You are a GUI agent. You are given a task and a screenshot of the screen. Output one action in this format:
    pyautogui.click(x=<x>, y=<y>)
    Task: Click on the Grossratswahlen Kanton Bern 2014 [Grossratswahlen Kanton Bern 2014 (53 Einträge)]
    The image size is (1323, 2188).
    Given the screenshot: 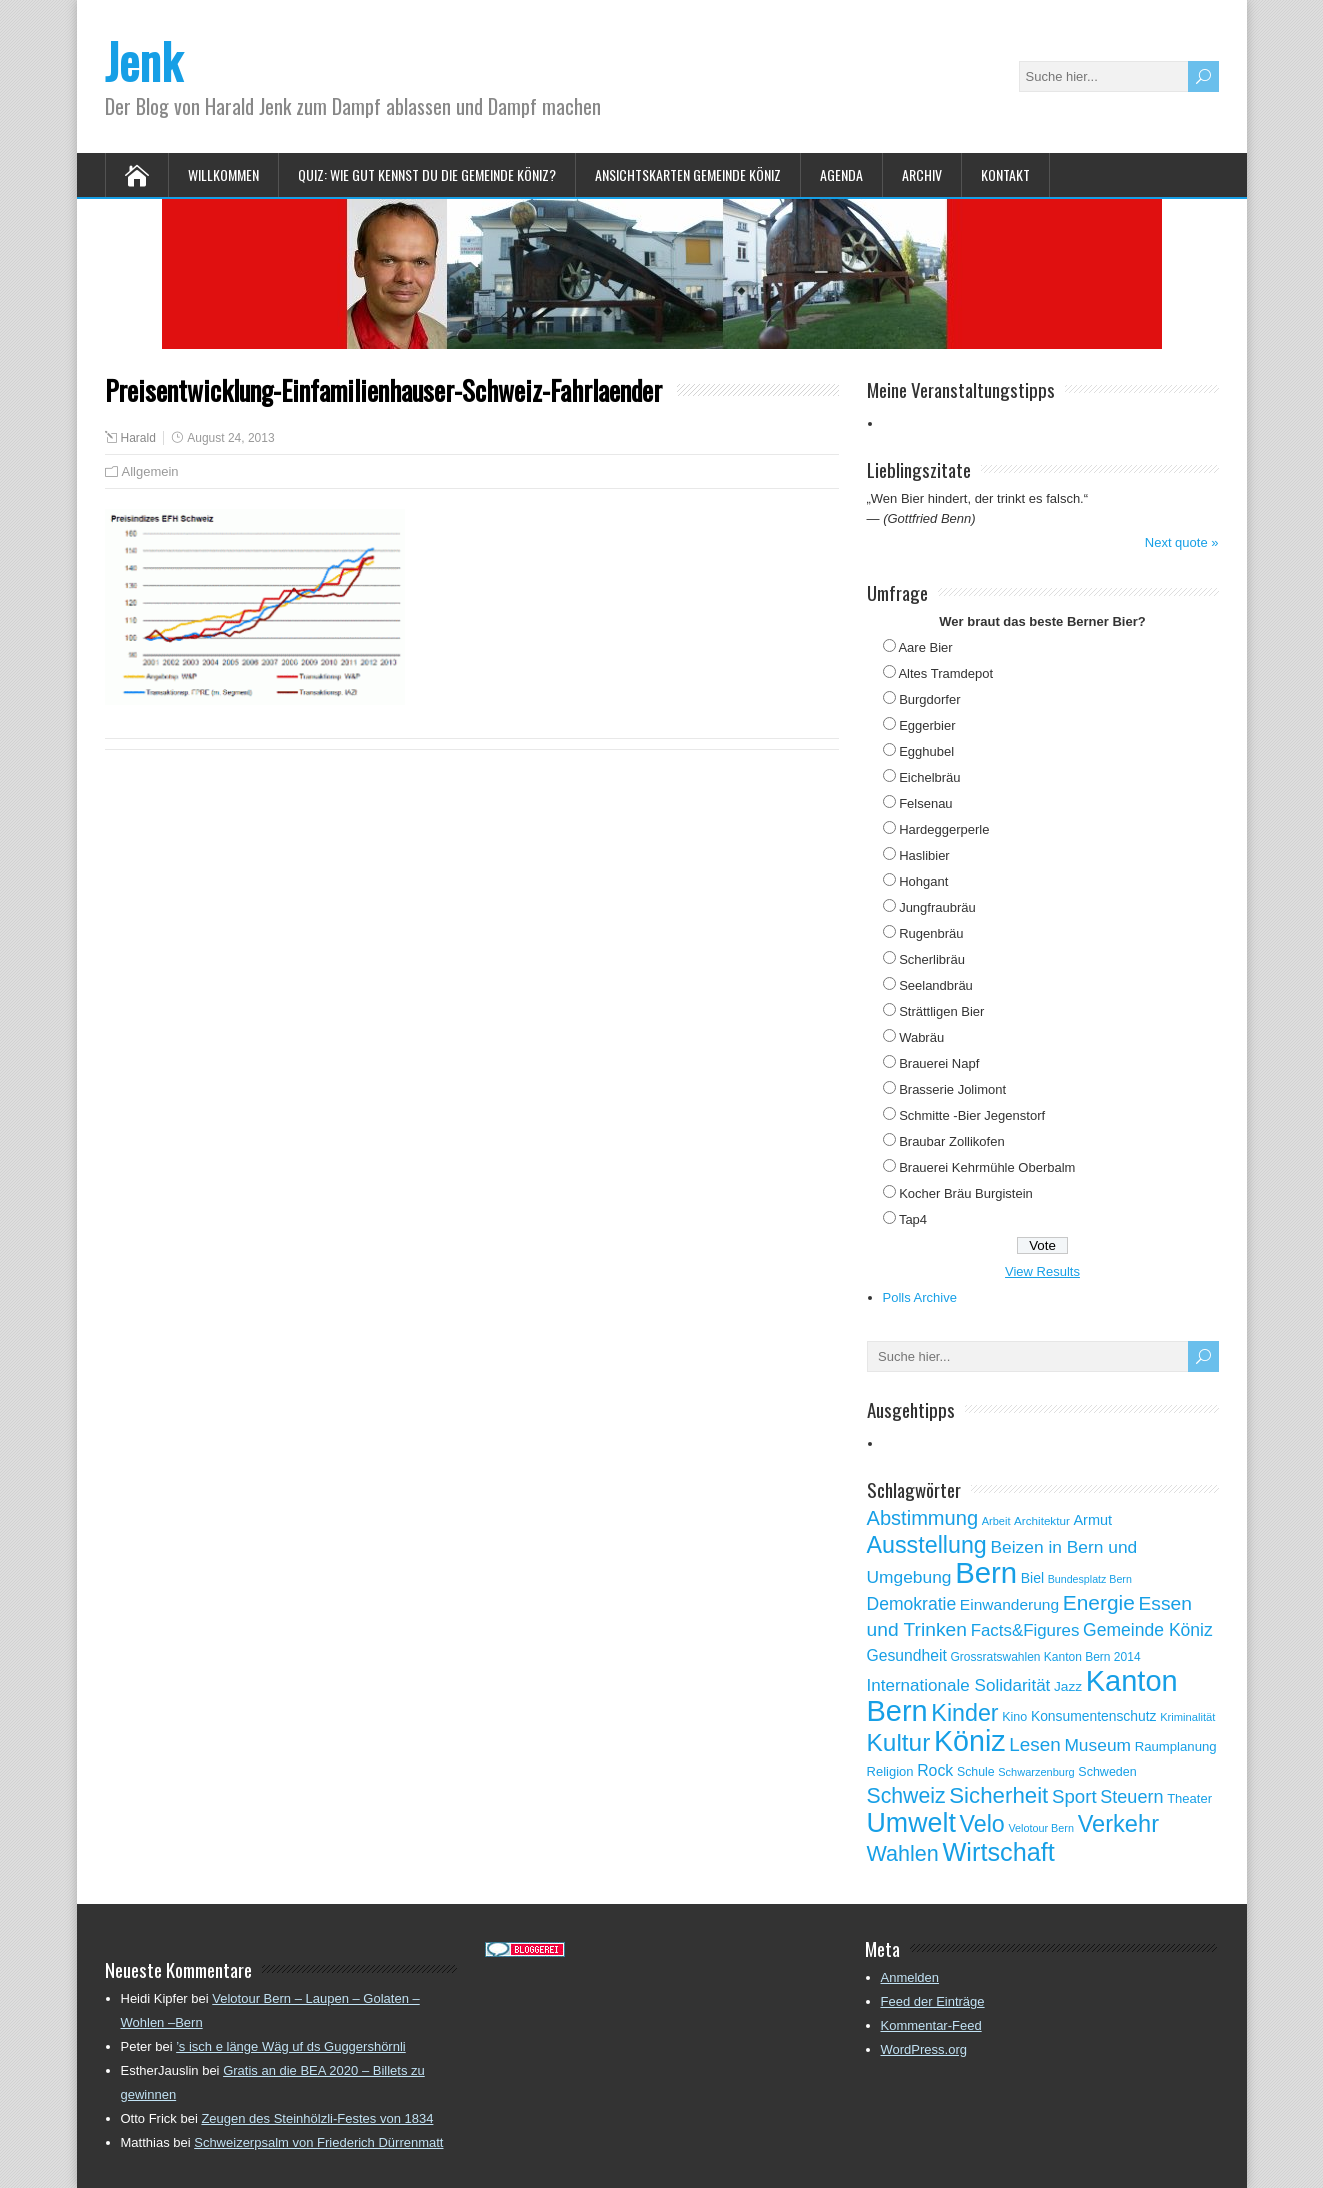 What is the action you would take?
    pyautogui.click(x=1045, y=1657)
    